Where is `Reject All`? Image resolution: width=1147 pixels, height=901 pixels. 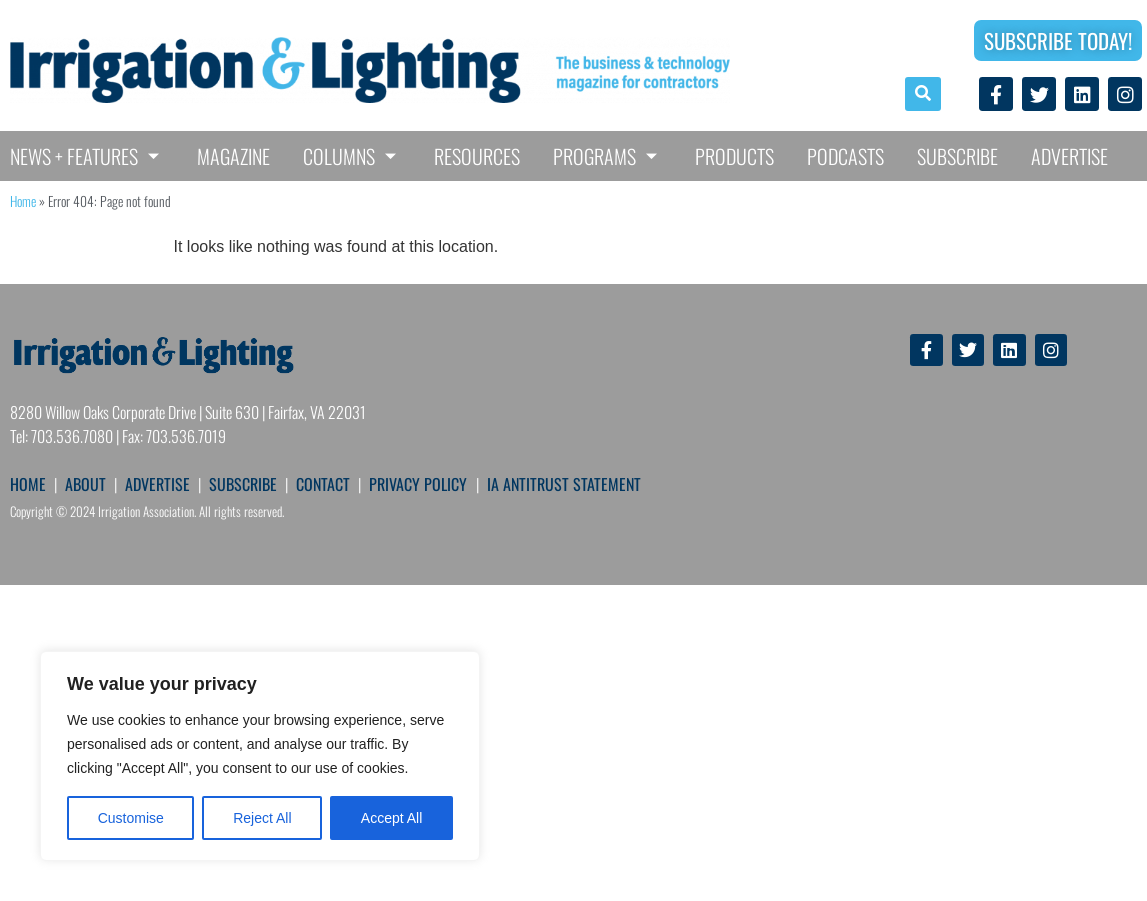 Reject All is located at coordinates (262, 818).